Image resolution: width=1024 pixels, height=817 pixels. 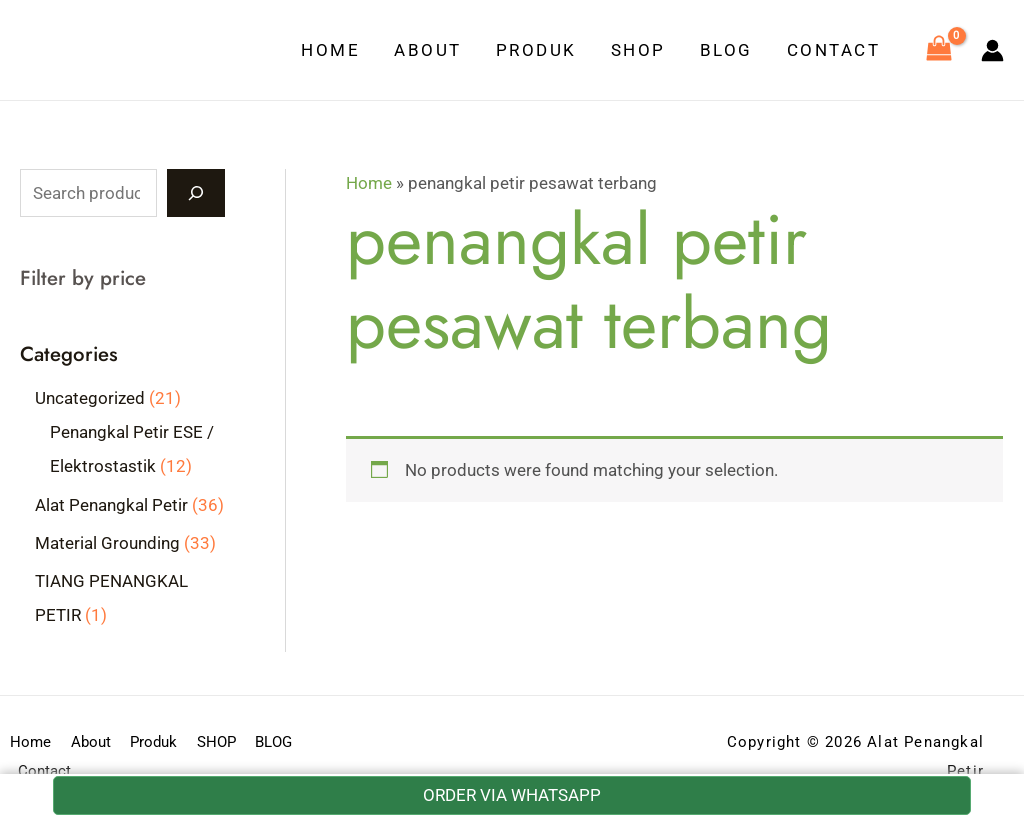 What do you see at coordinates (196, 193) in the screenshot?
I see `[Search]` at bounding box center [196, 193].